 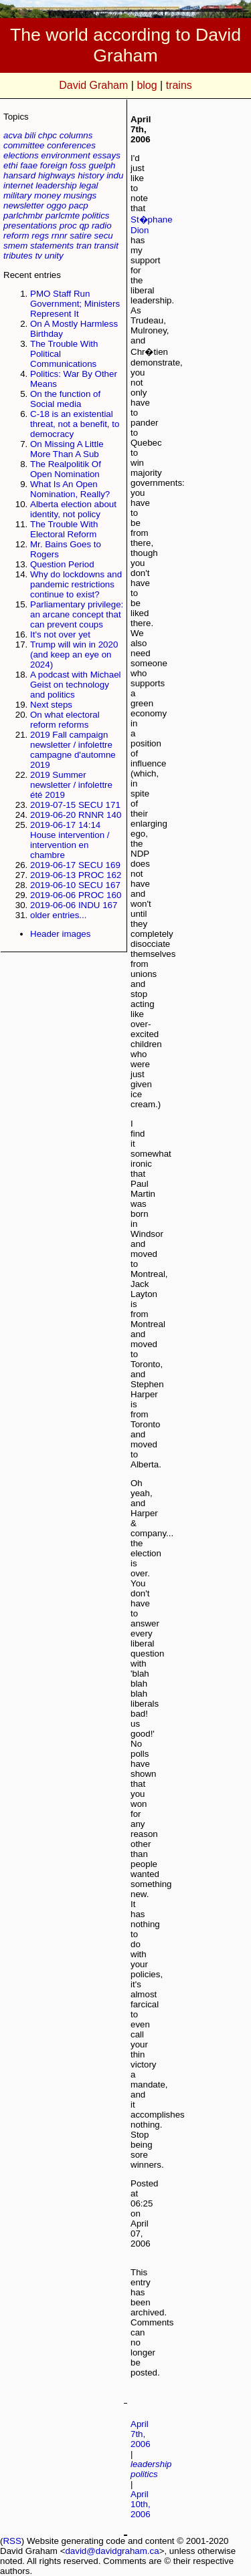 What do you see at coordinates (18, 185) in the screenshot?
I see `internet` at bounding box center [18, 185].